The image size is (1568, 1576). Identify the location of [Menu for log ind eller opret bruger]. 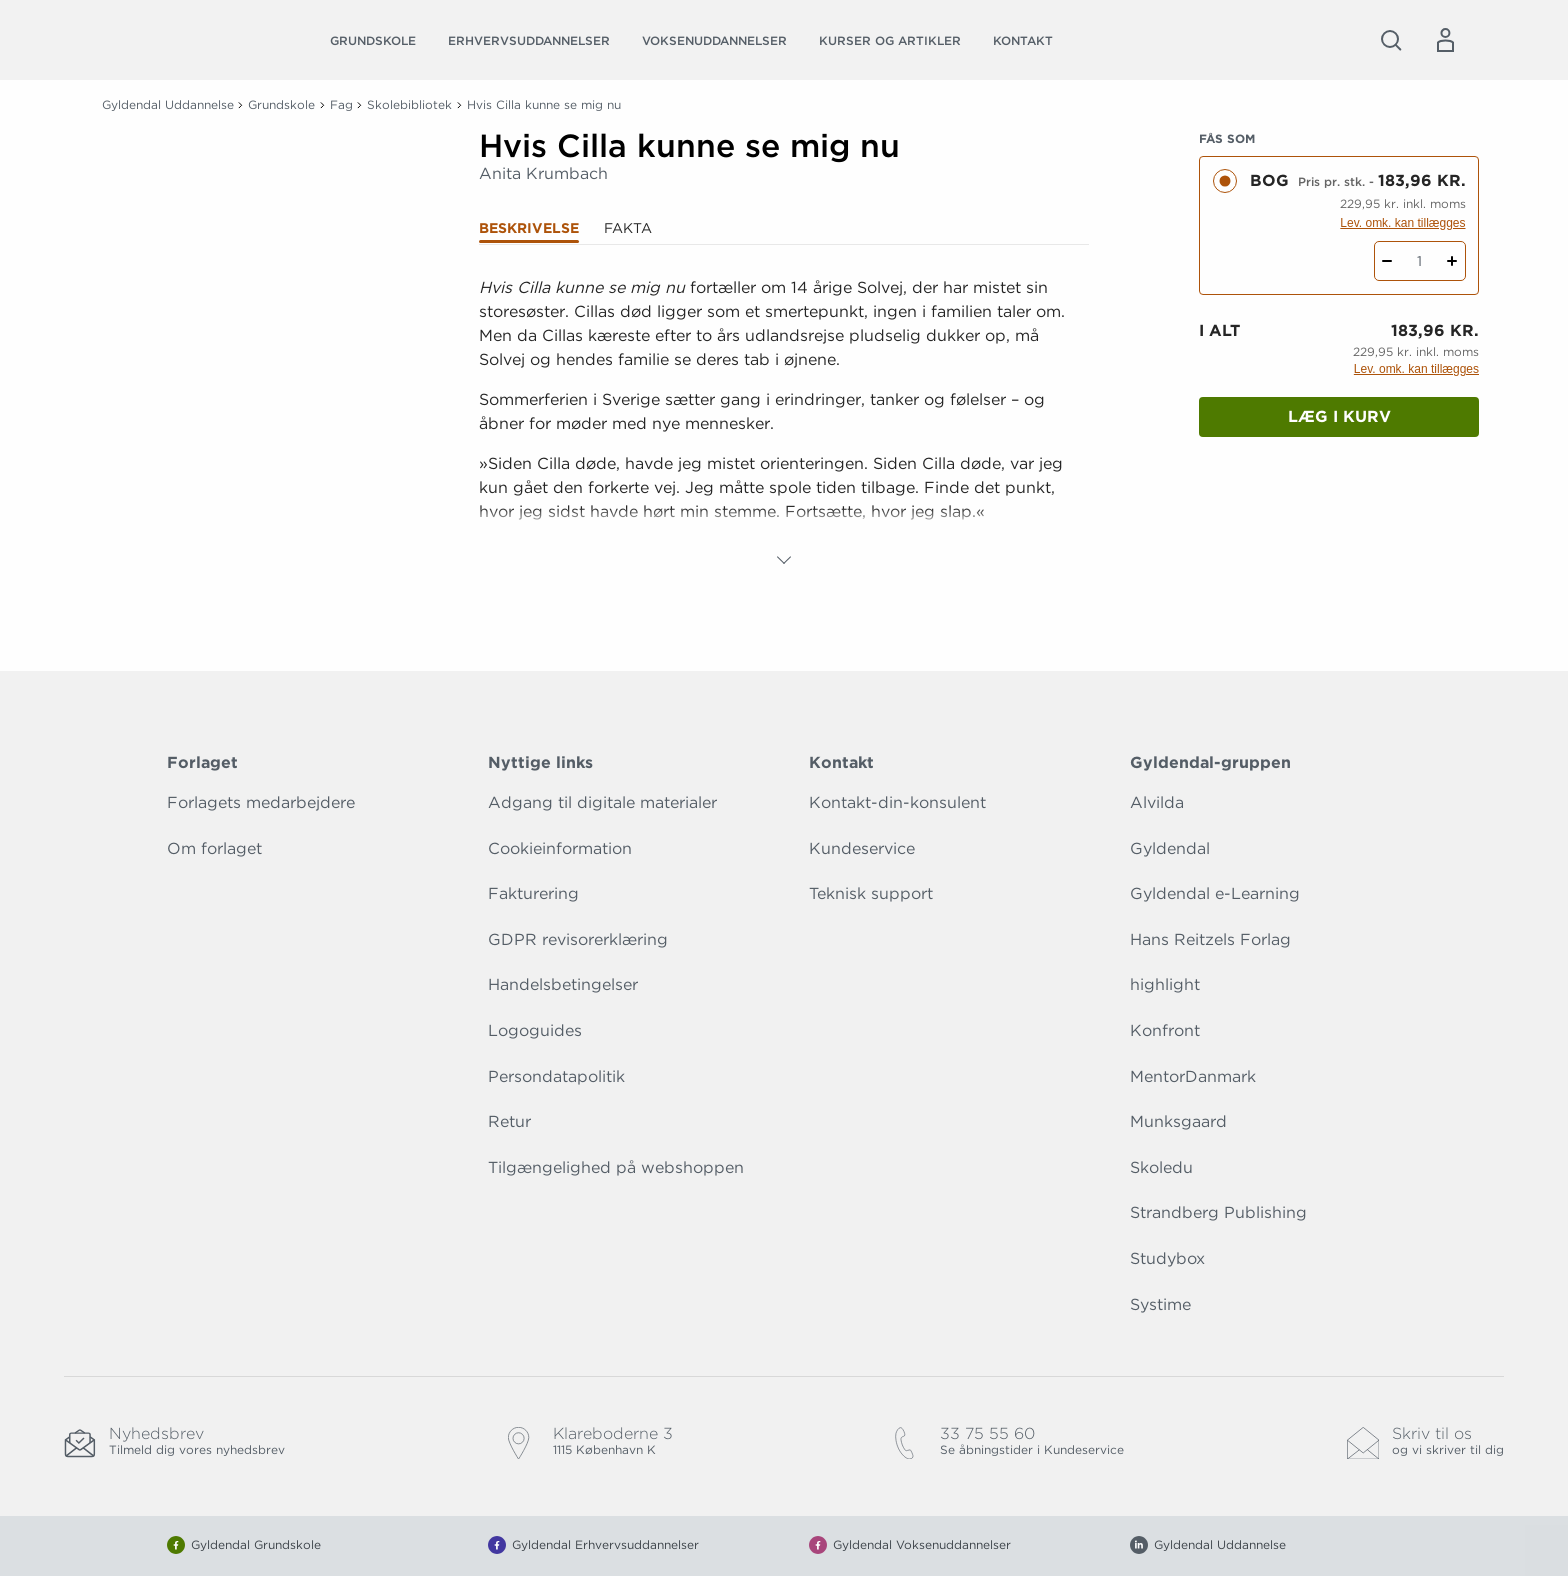
(1445, 40).